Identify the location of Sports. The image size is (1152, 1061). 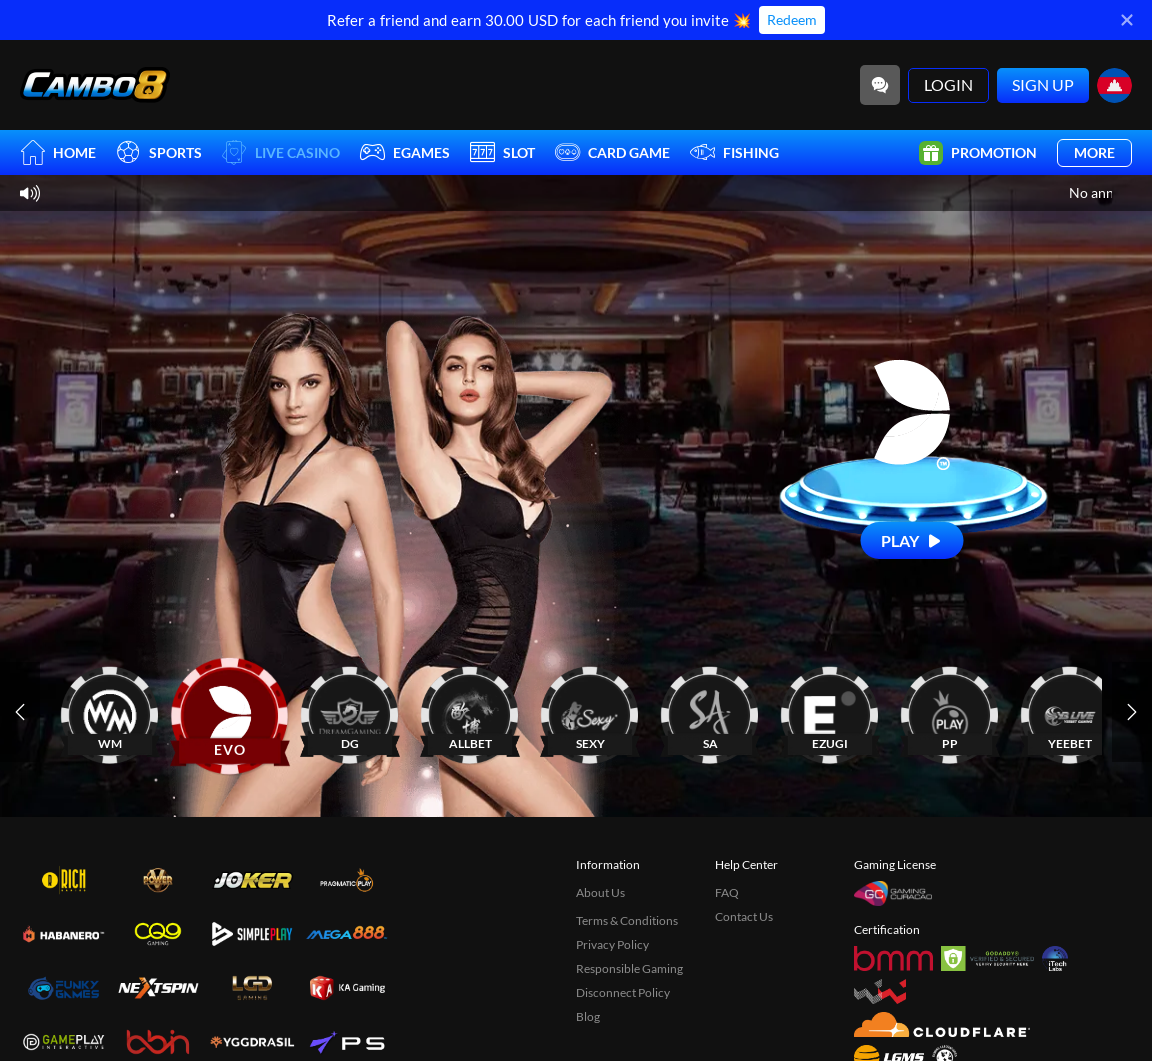
(159, 152).